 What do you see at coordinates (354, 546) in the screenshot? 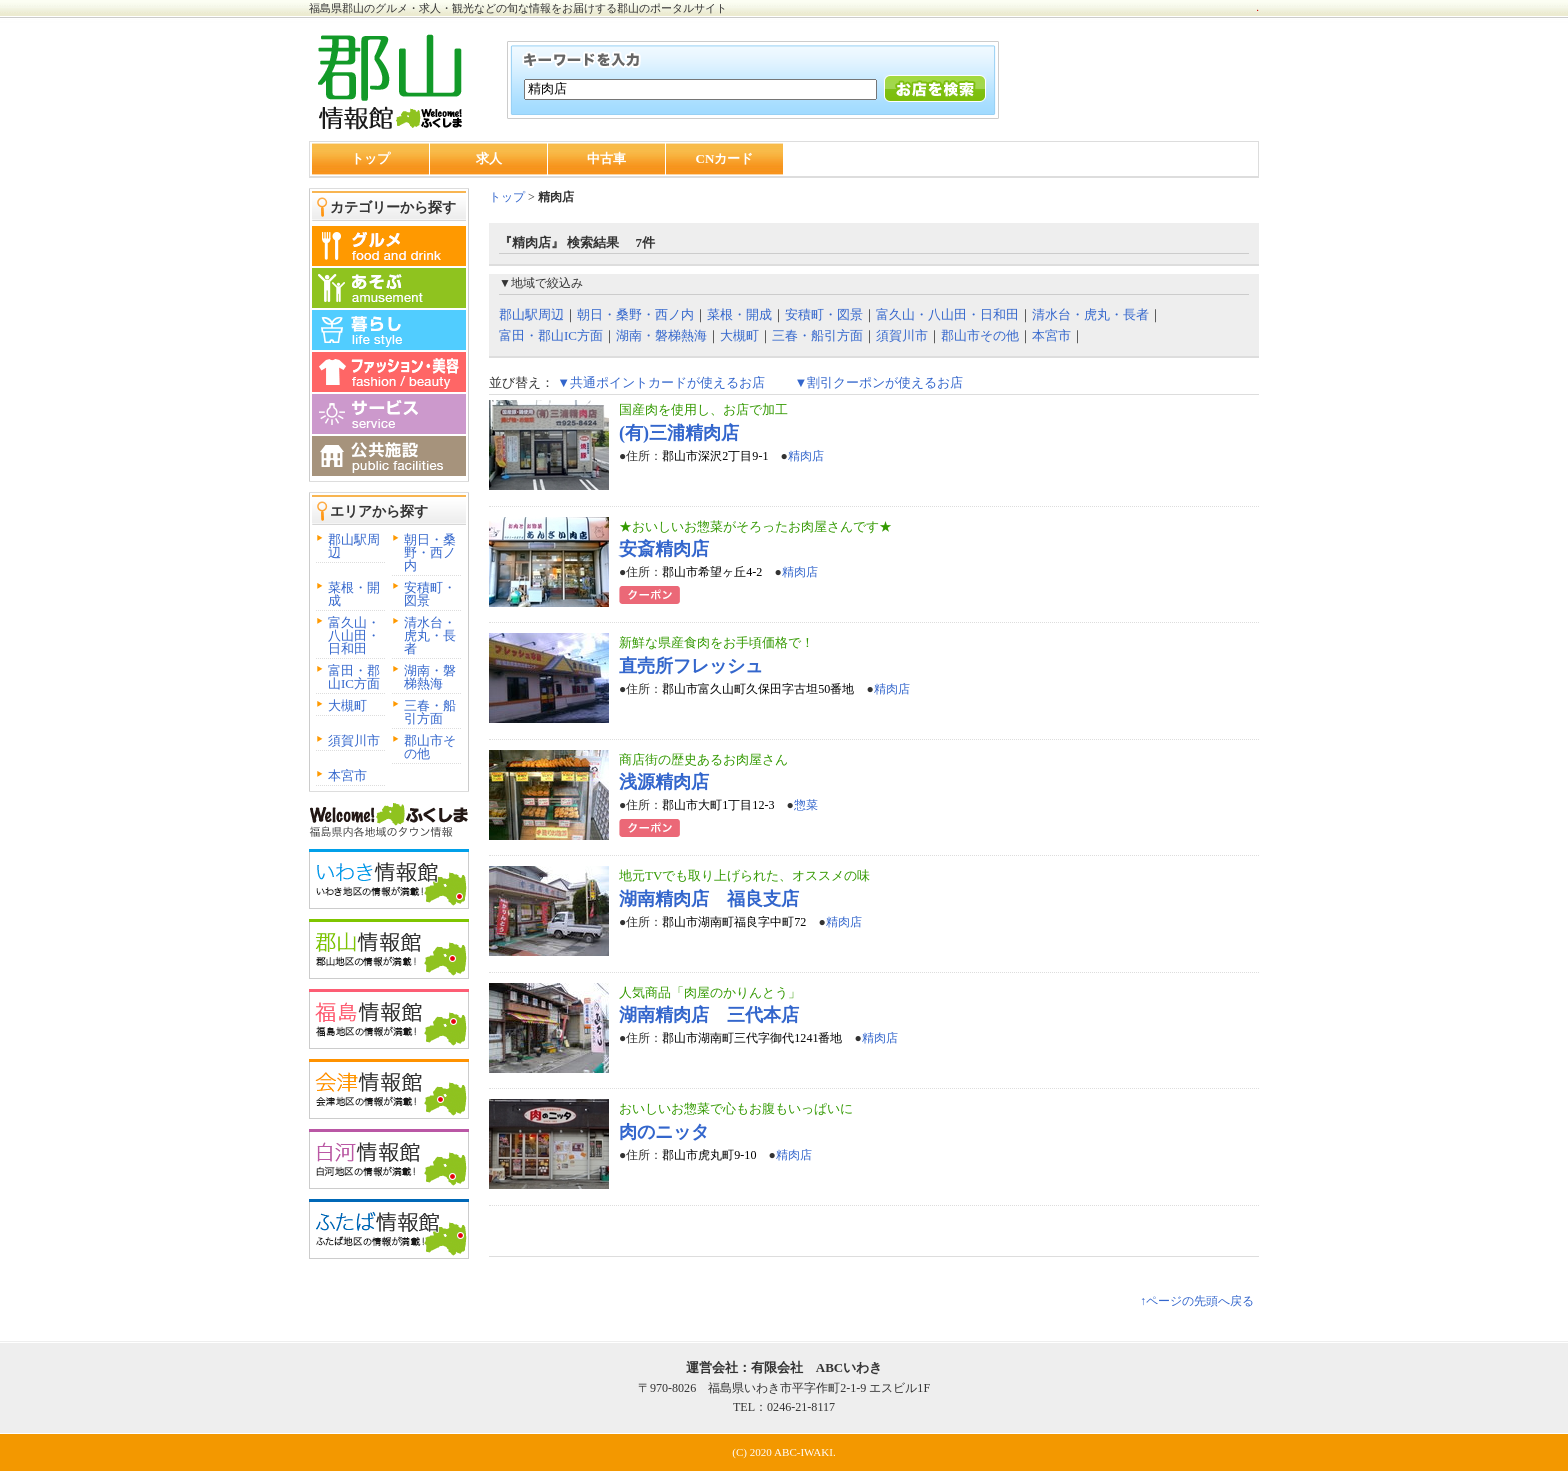
I see `郡山駅周辺` at bounding box center [354, 546].